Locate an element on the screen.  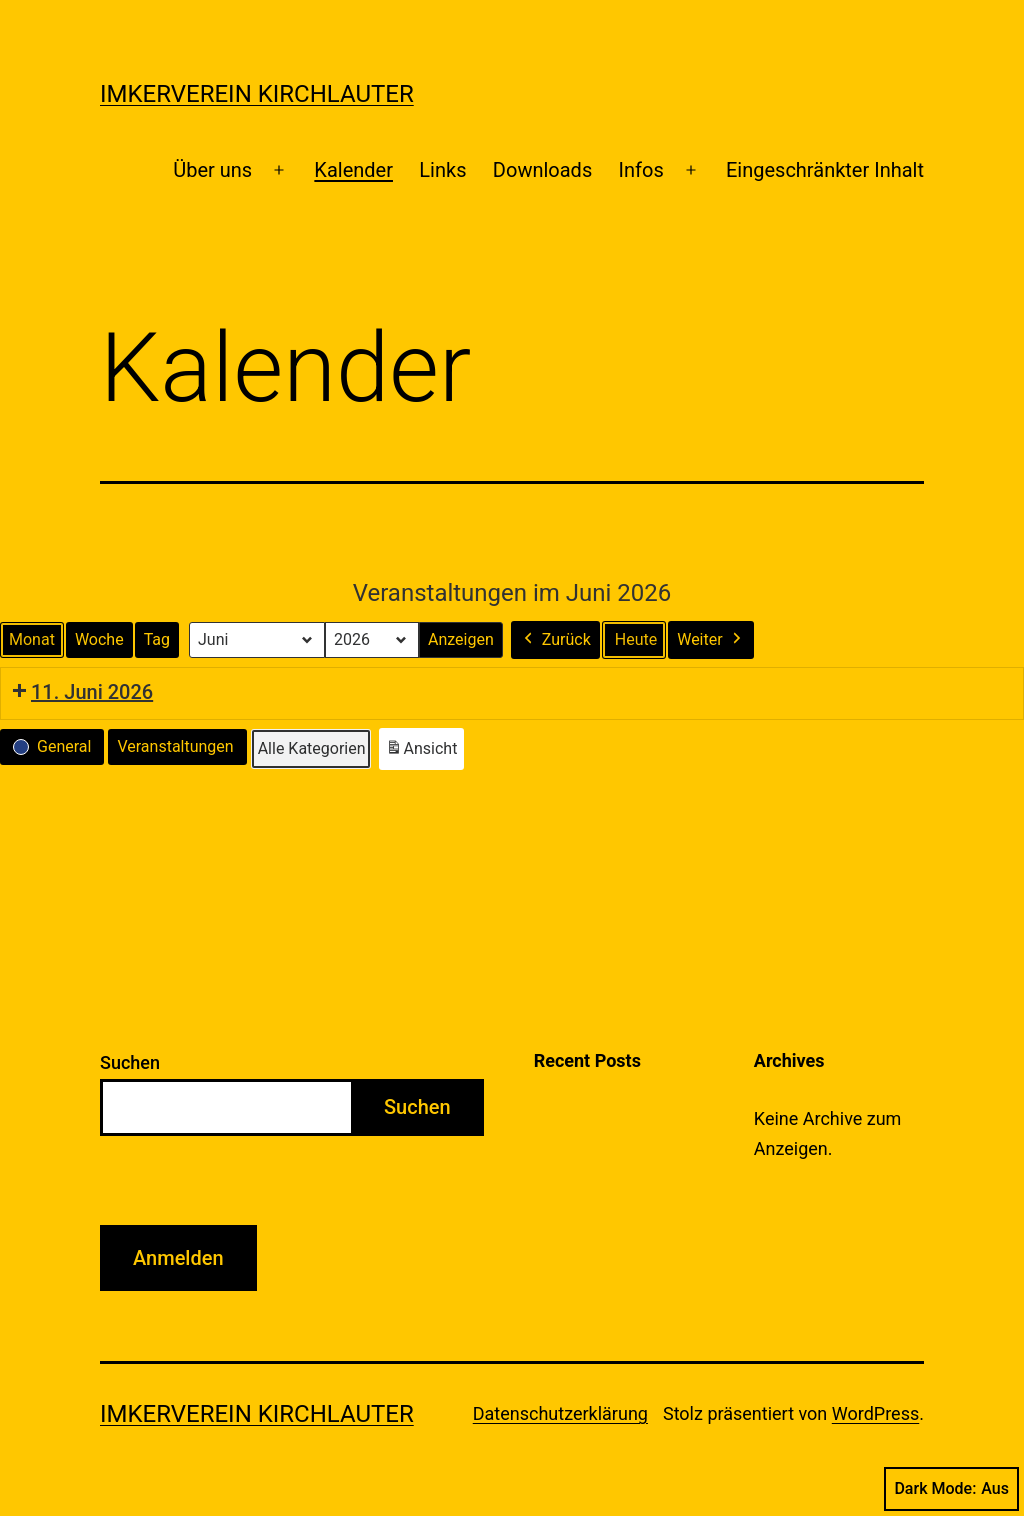
WordPress is located at coordinates (875, 1413).